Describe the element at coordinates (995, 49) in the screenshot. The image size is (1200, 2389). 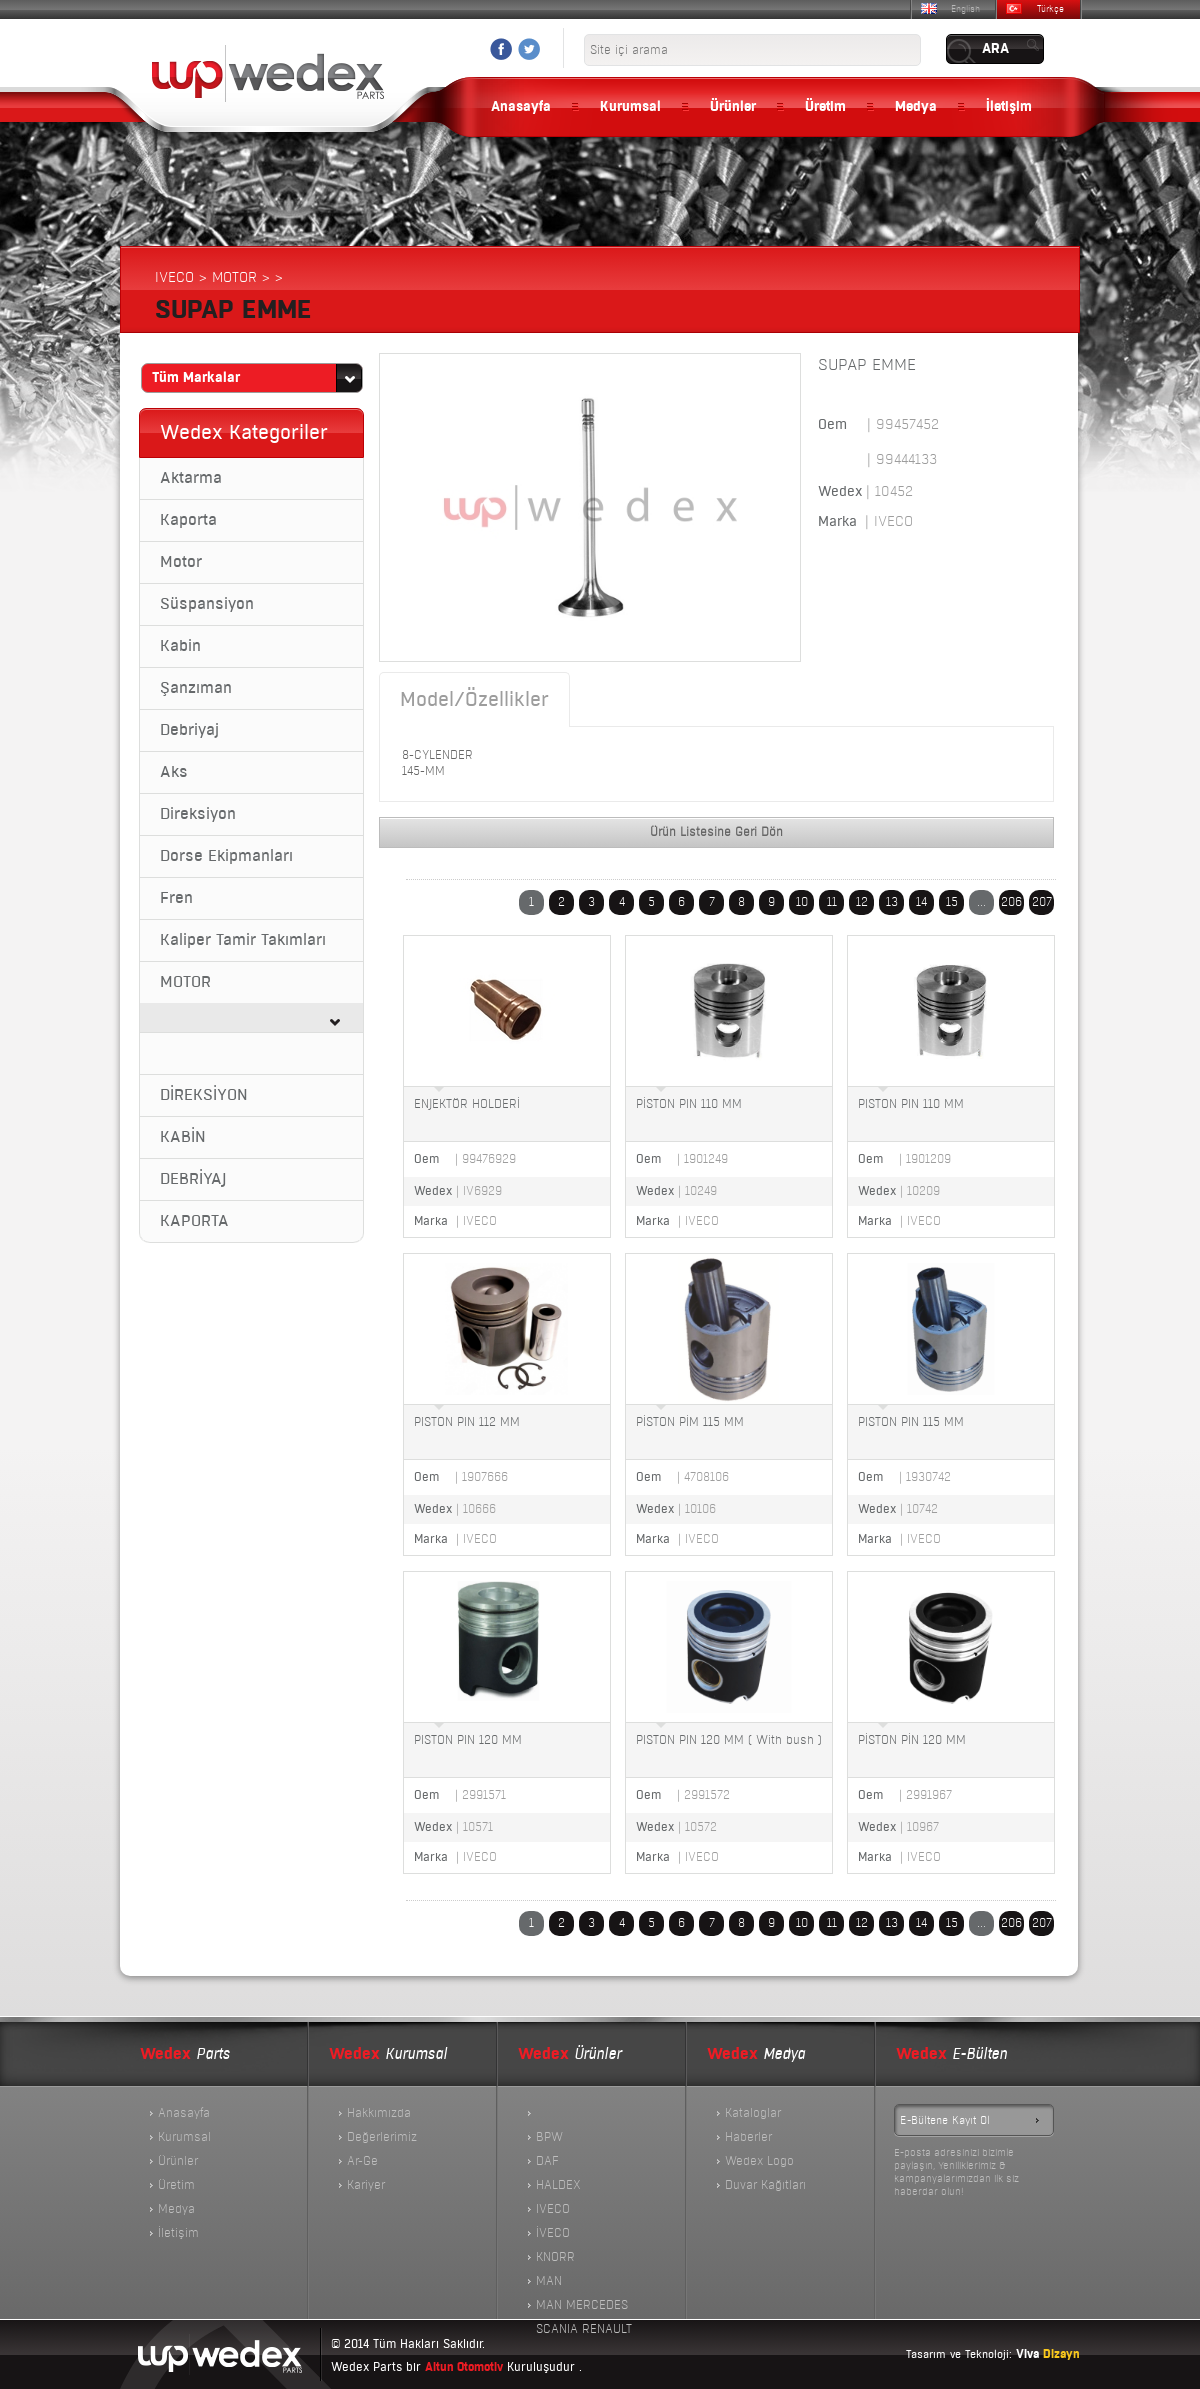
I see `ARA` at that location.